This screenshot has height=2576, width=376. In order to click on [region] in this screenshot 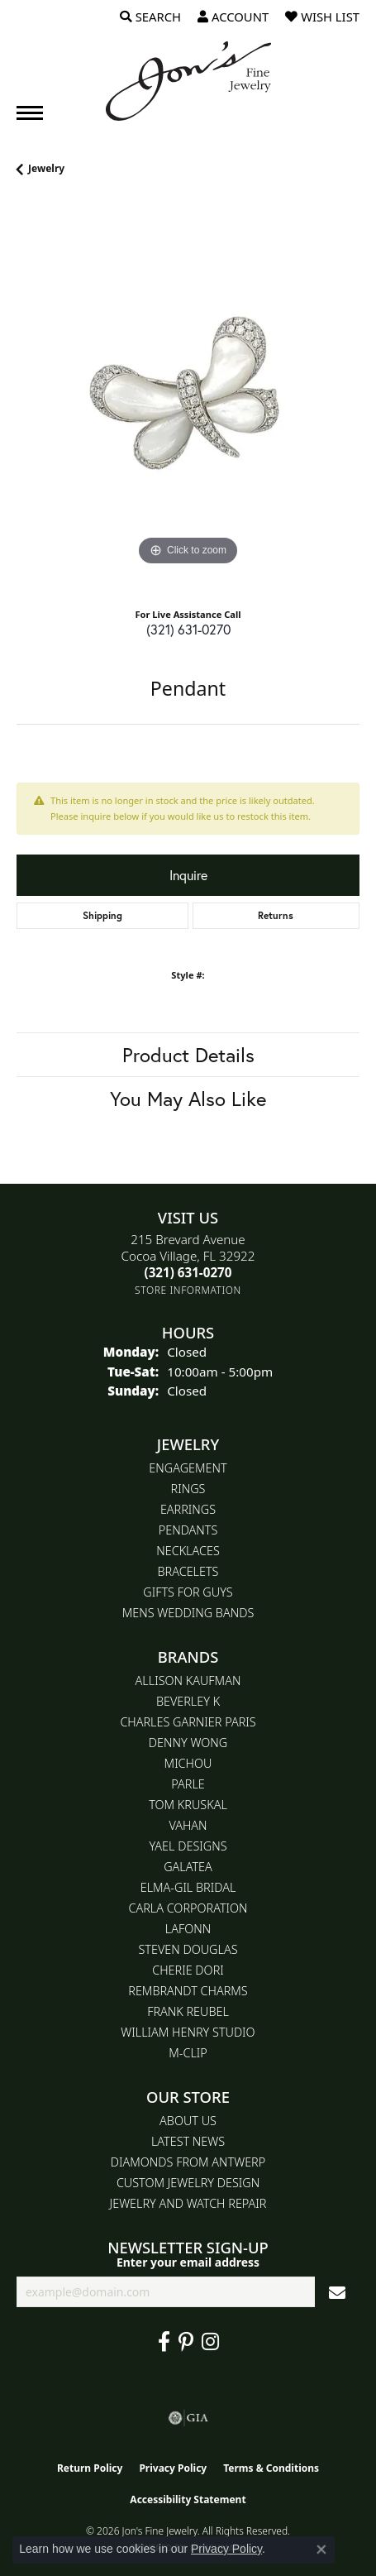, I will do `click(188, 398)`.